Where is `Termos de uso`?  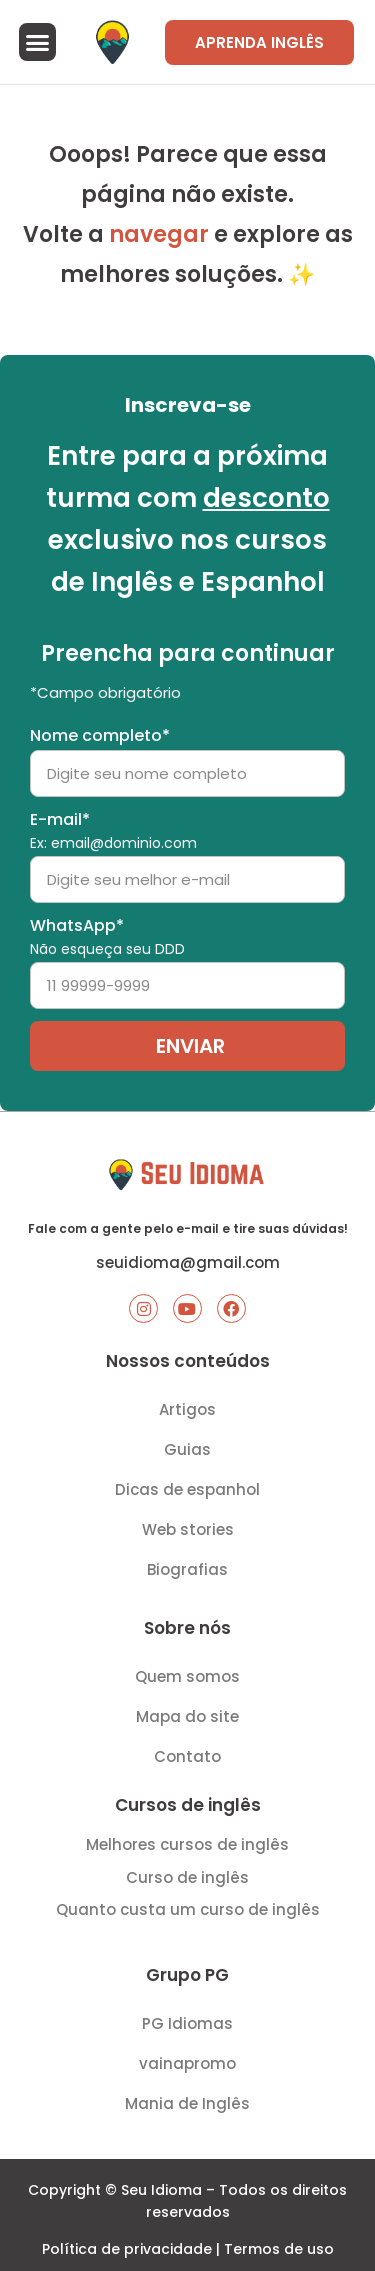 Termos de uso is located at coordinates (279, 2249).